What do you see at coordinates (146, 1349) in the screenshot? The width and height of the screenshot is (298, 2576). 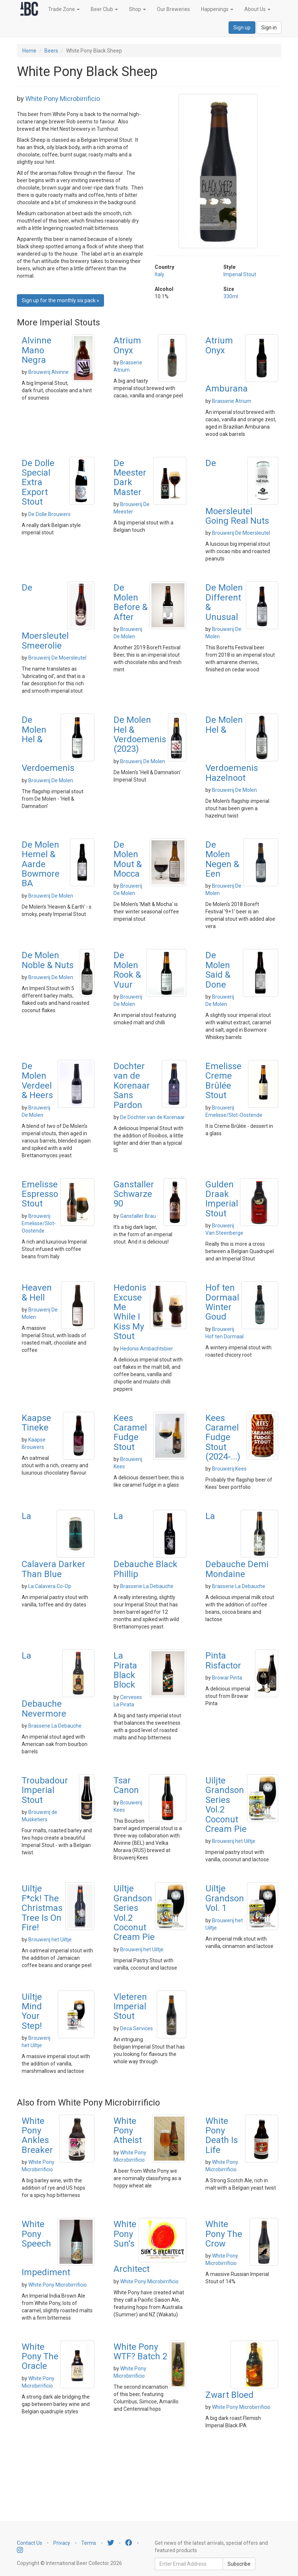 I see `Hedonis Ambachtsbier` at bounding box center [146, 1349].